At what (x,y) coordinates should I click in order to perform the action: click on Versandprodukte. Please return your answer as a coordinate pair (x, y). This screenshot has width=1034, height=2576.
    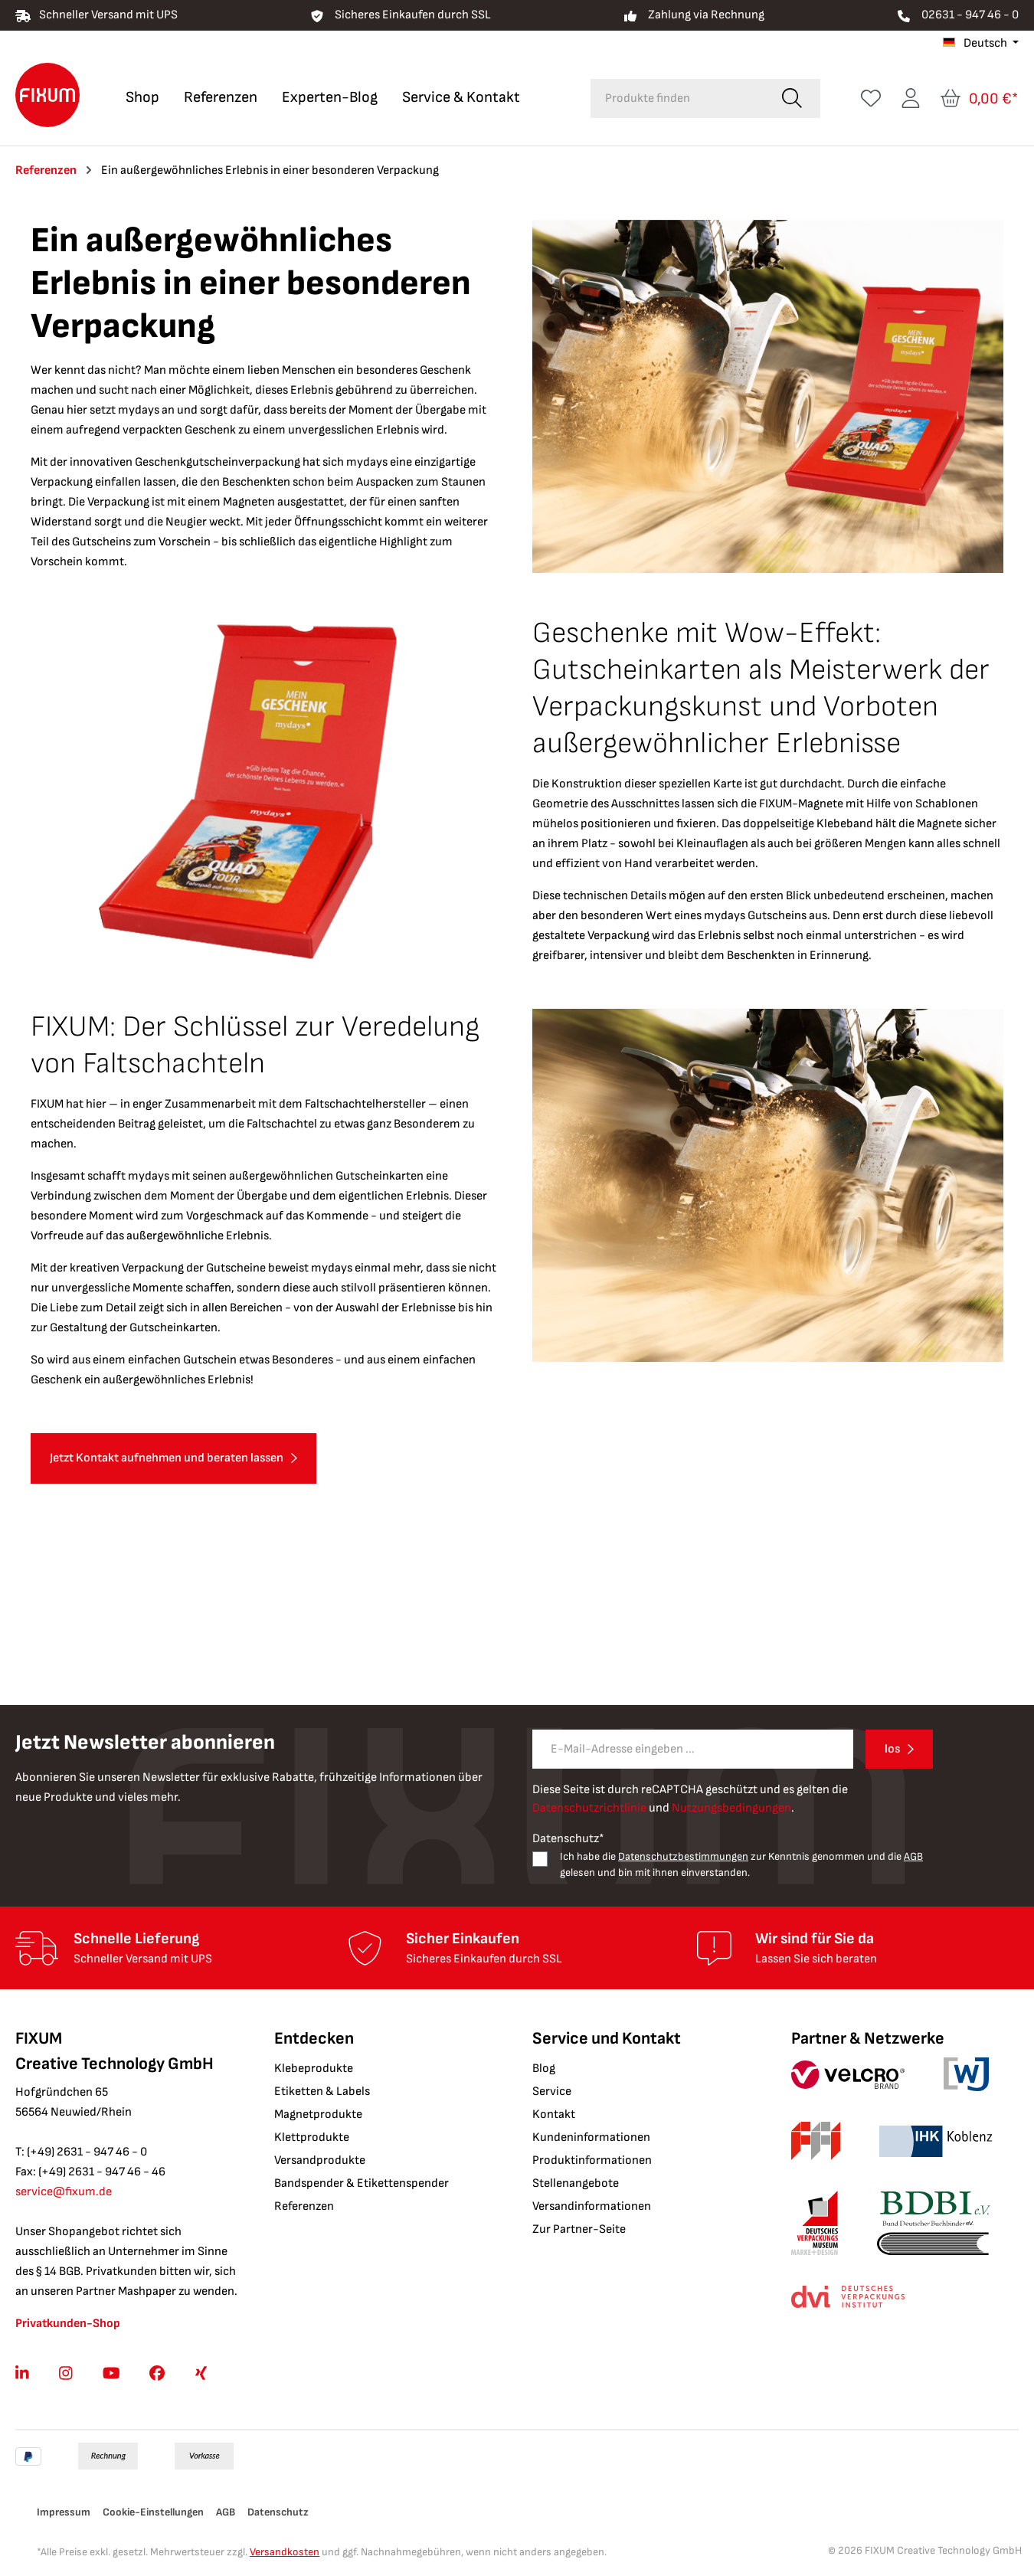
    Looking at the image, I should click on (319, 2160).